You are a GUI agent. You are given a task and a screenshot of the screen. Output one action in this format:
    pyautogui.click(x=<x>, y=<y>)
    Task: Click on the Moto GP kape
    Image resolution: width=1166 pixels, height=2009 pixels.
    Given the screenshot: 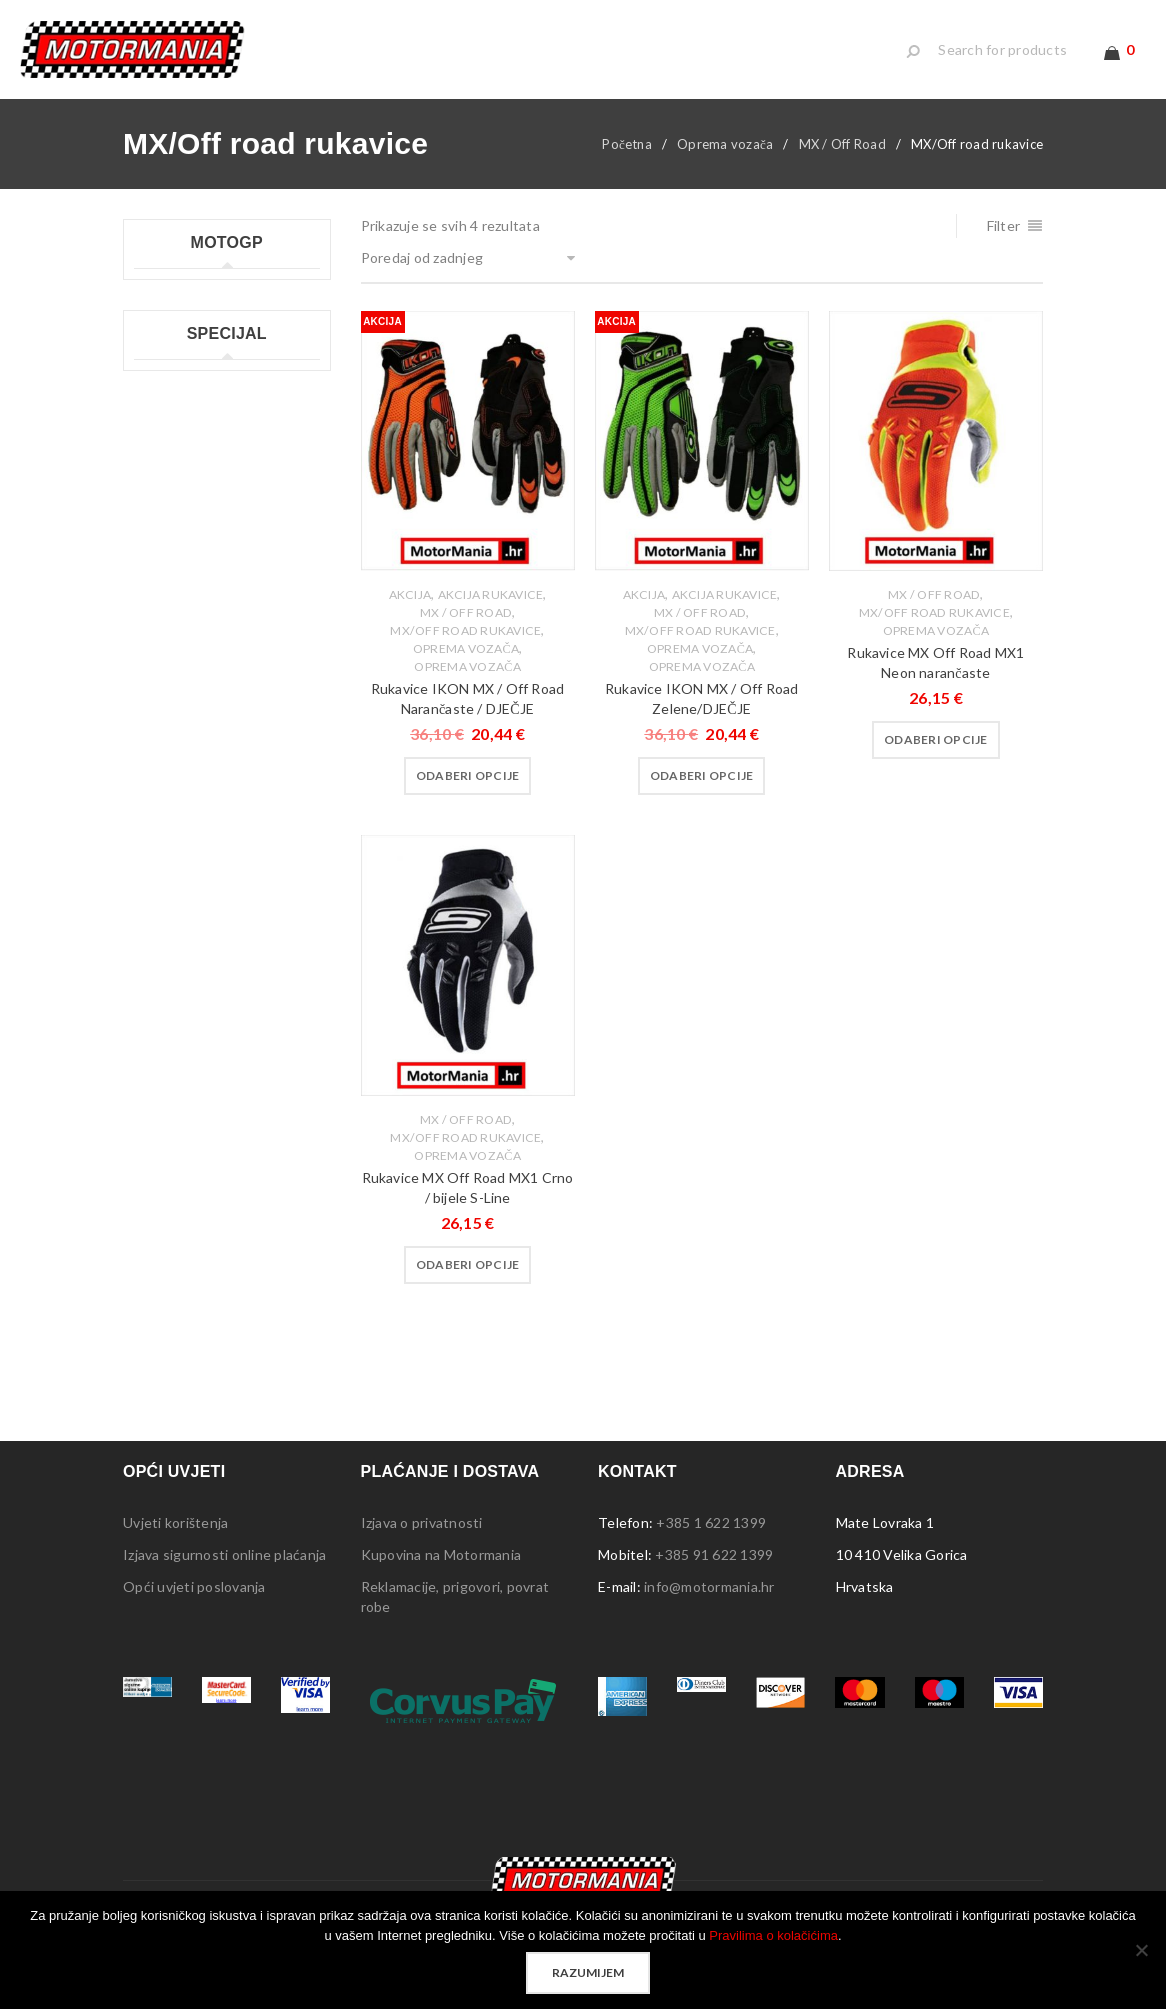 What is the action you would take?
    pyautogui.click(x=180, y=305)
    